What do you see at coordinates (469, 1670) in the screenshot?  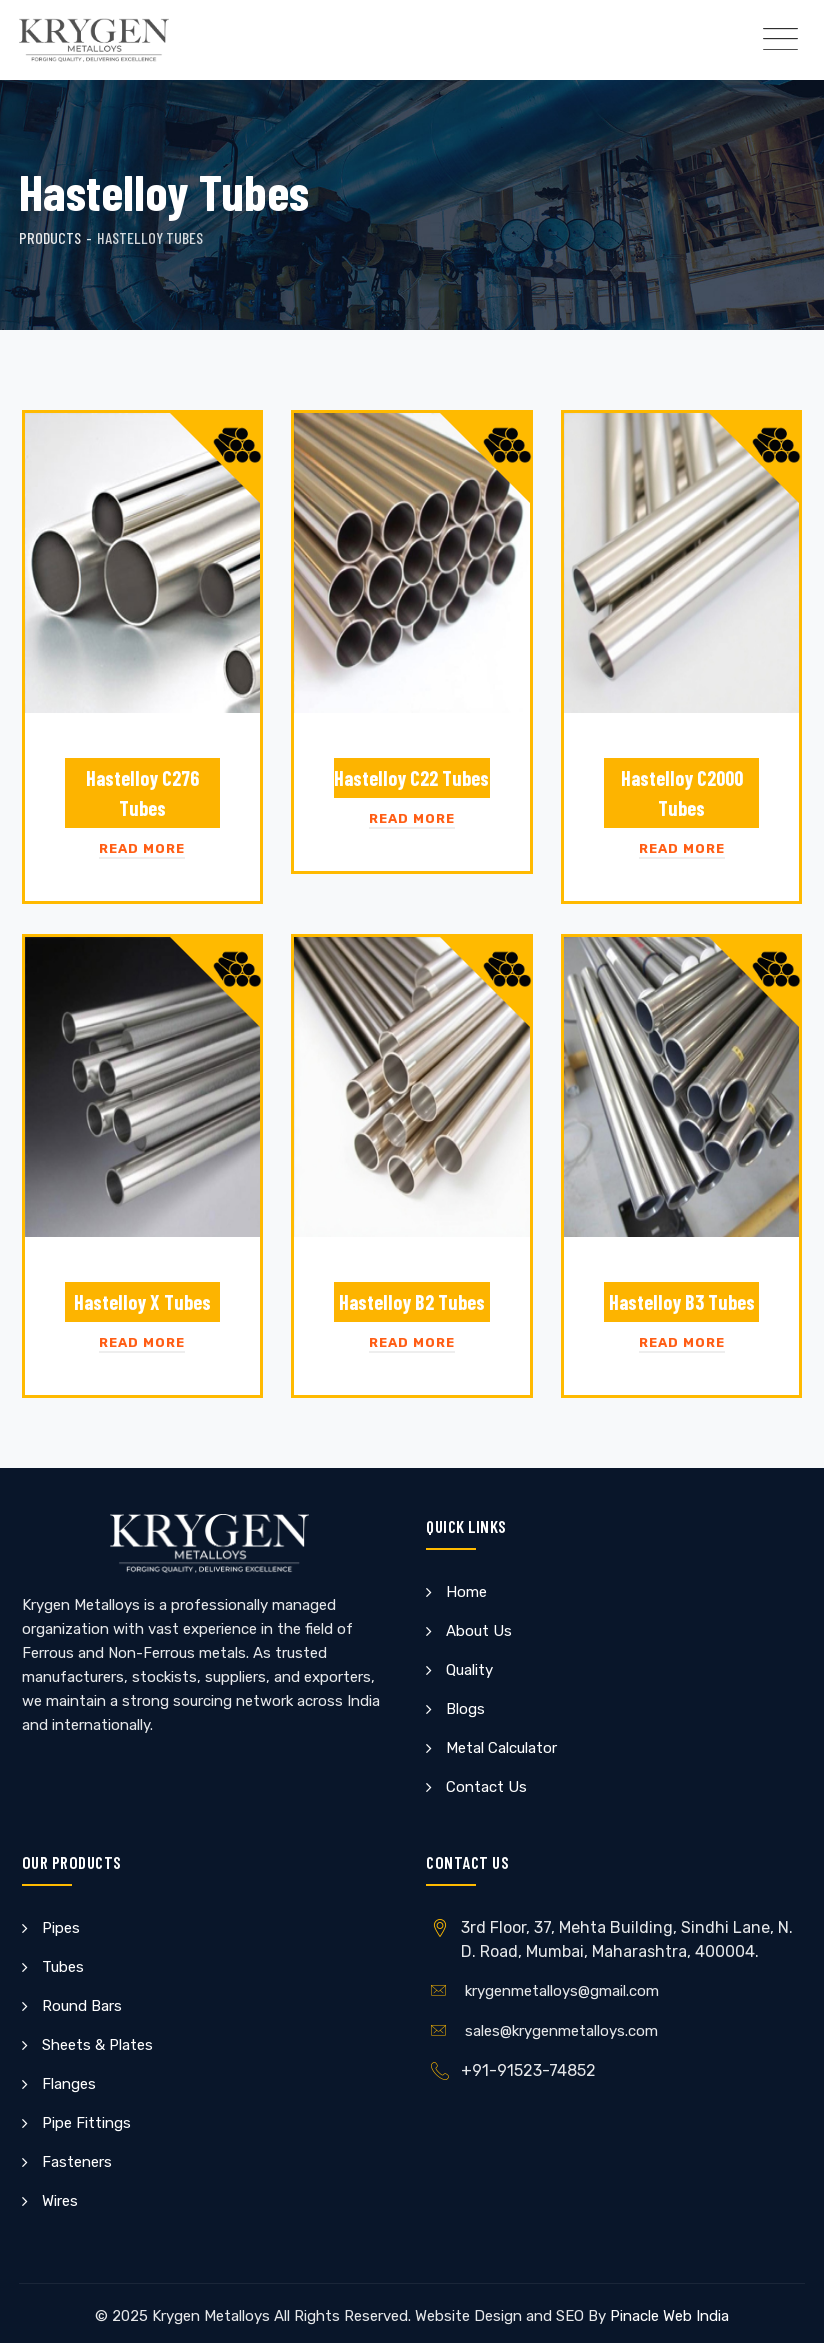 I see `Quality` at bounding box center [469, 1670].